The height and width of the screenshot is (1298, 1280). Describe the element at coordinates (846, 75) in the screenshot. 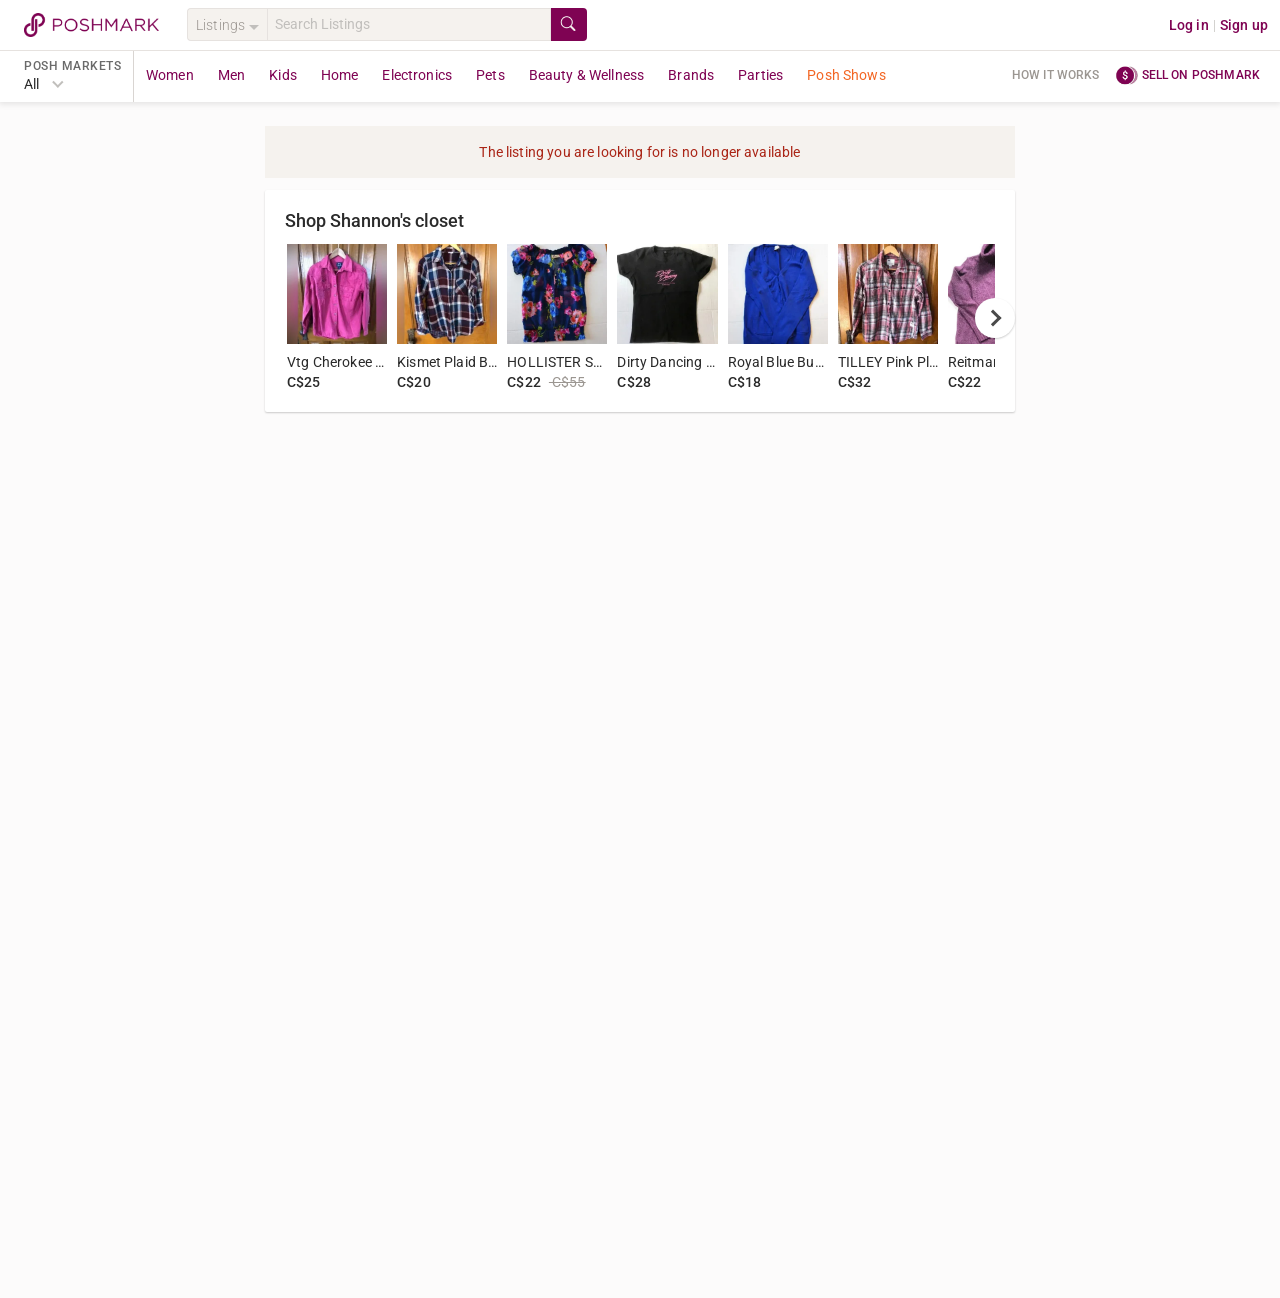

I see `Posh Shows` at that location.